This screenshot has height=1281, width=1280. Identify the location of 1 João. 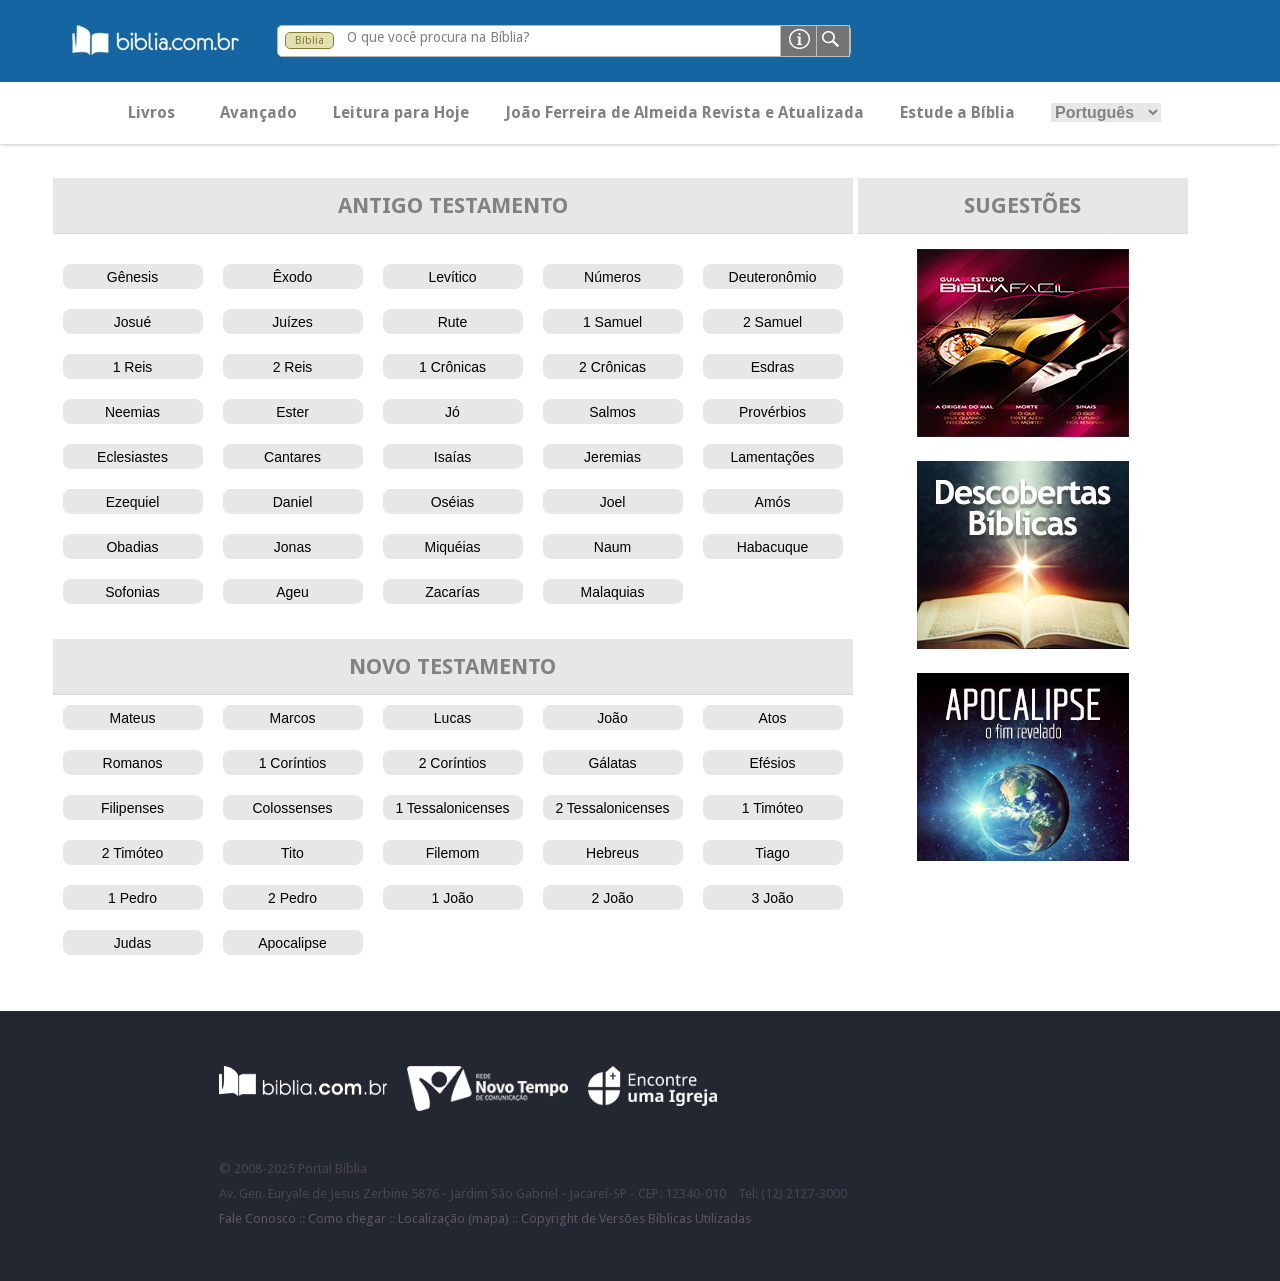
(452, 898).